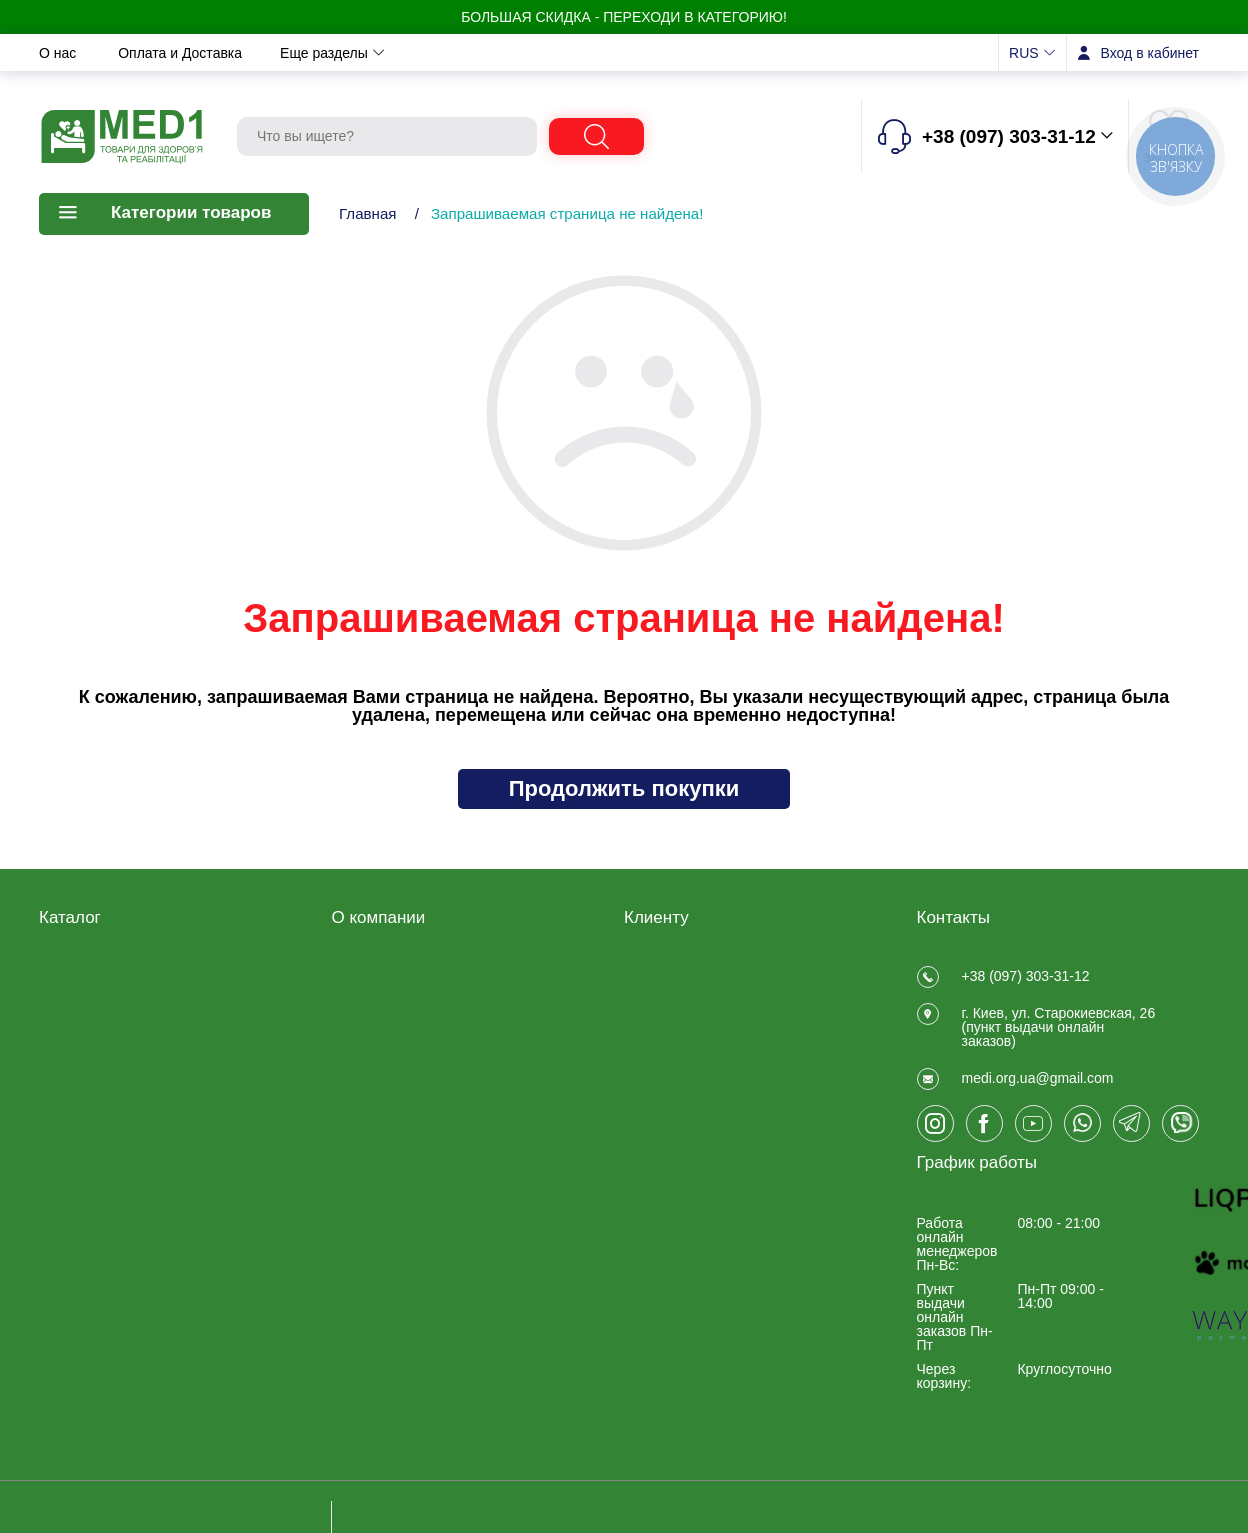  I want to click on О нас, so click(59, 53).